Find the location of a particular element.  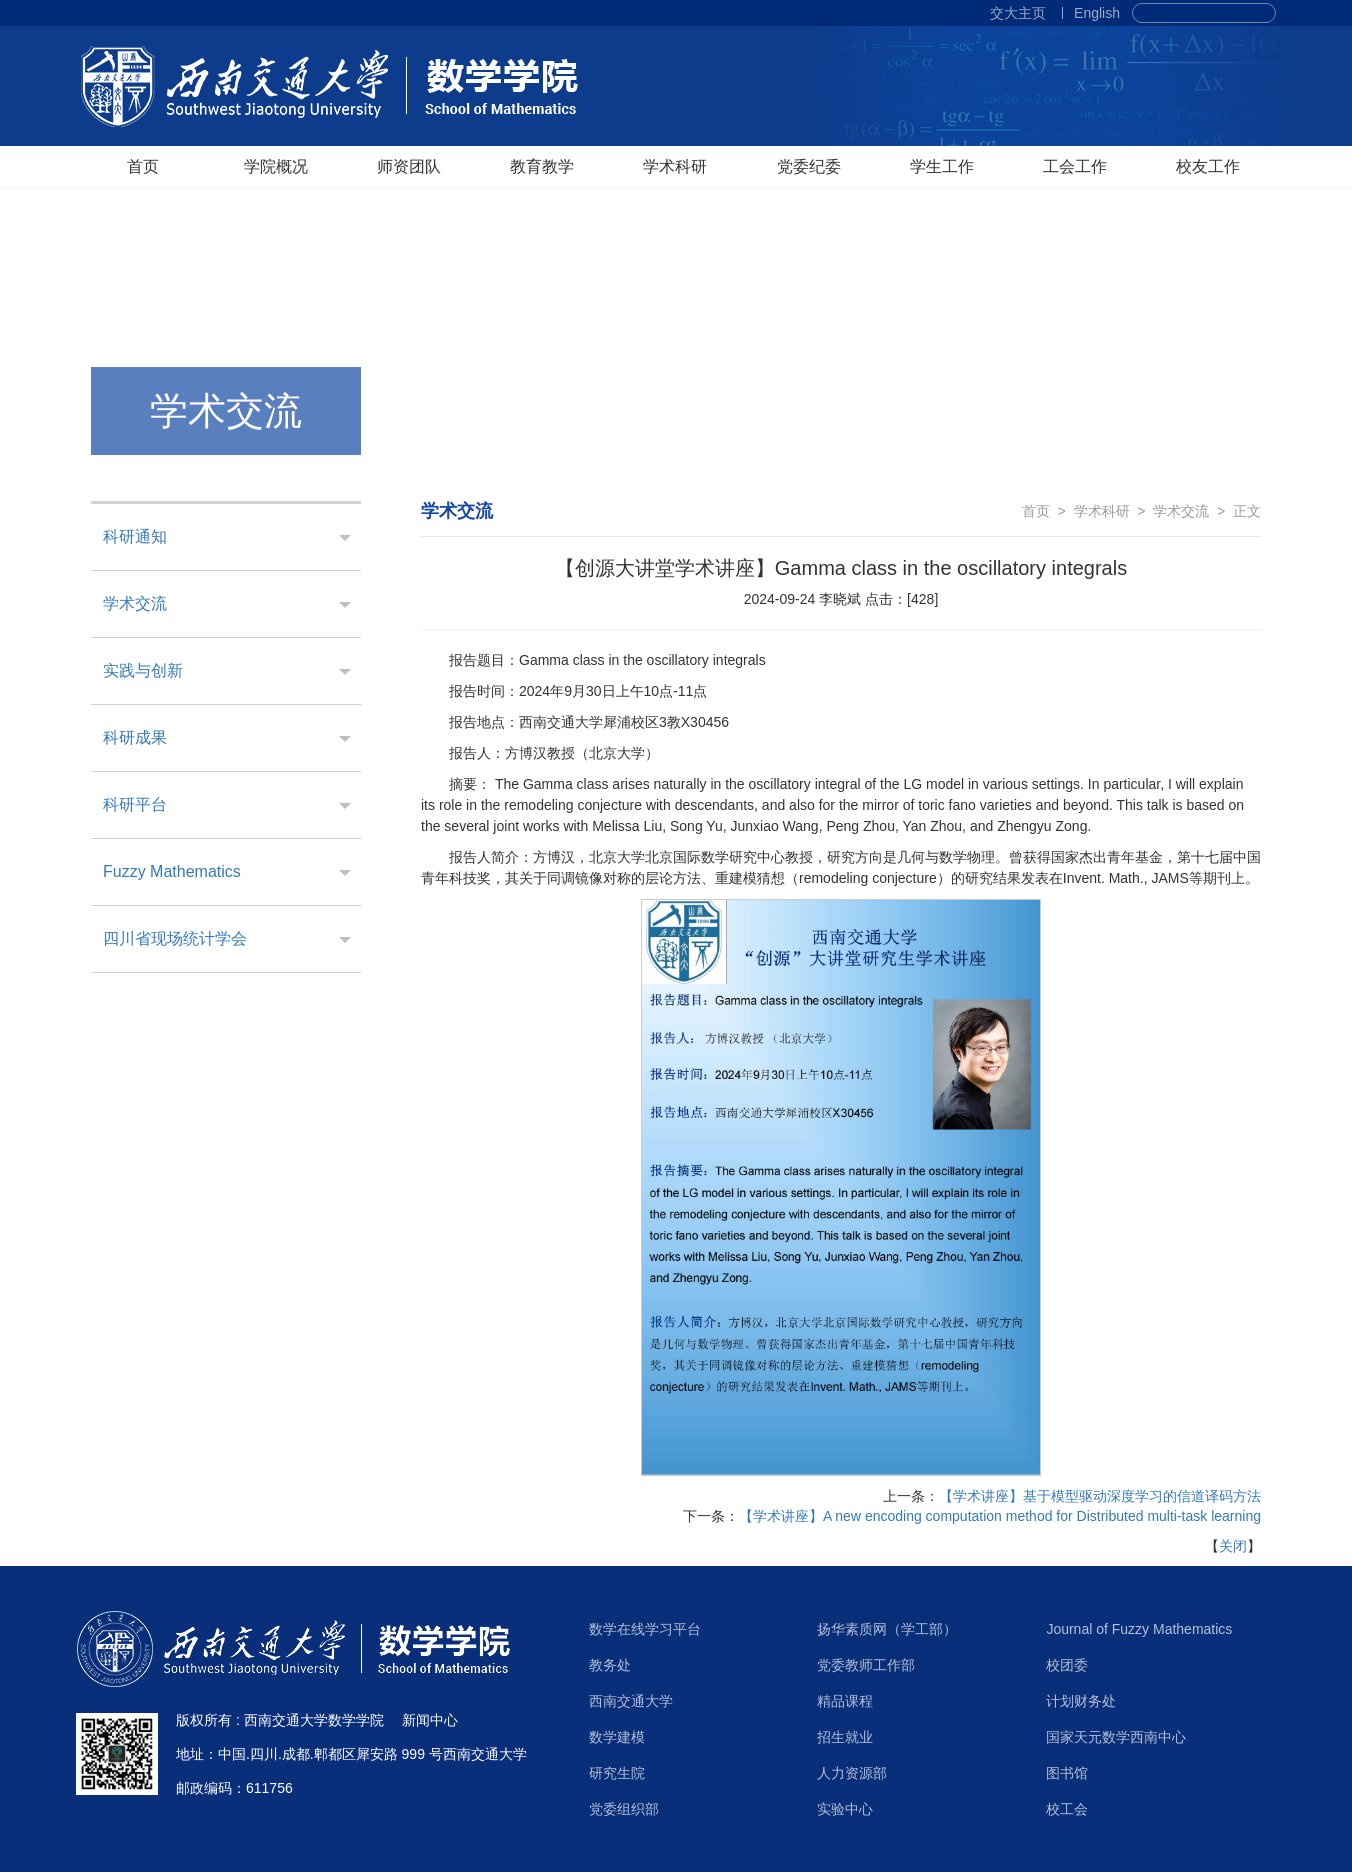

科研成果 is located at coordinates (135, 737).